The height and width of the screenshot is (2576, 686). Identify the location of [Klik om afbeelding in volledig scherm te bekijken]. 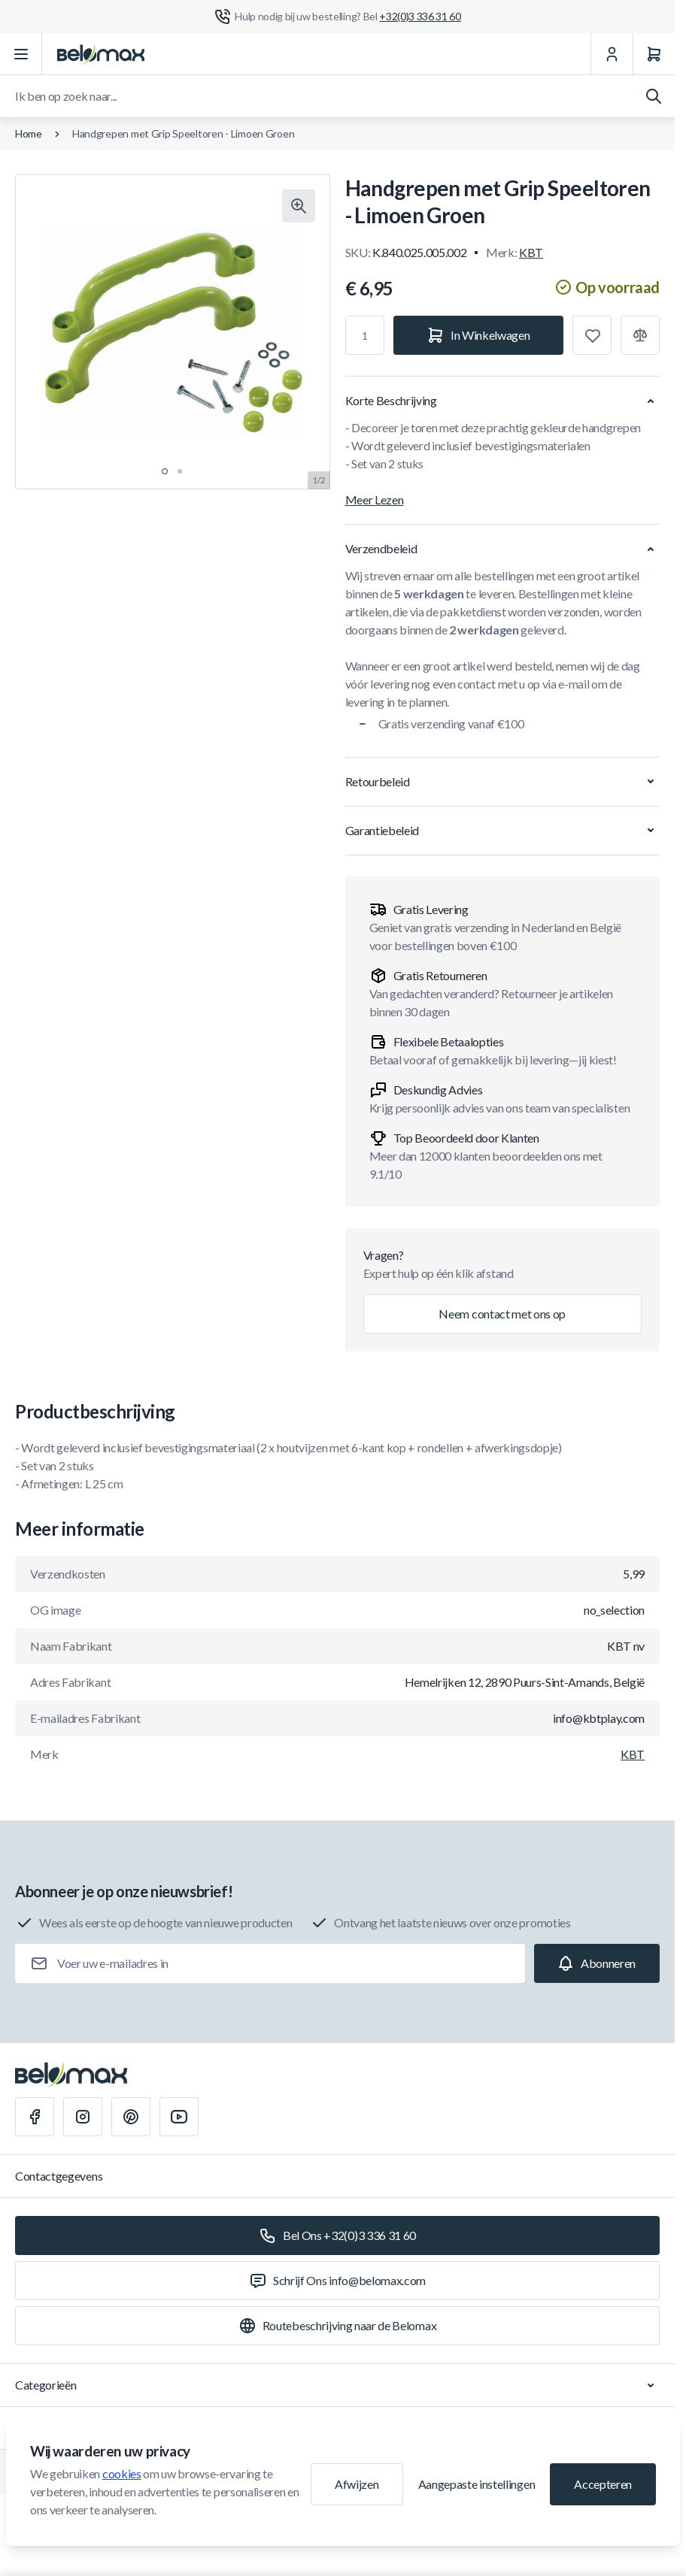
(298, 205).